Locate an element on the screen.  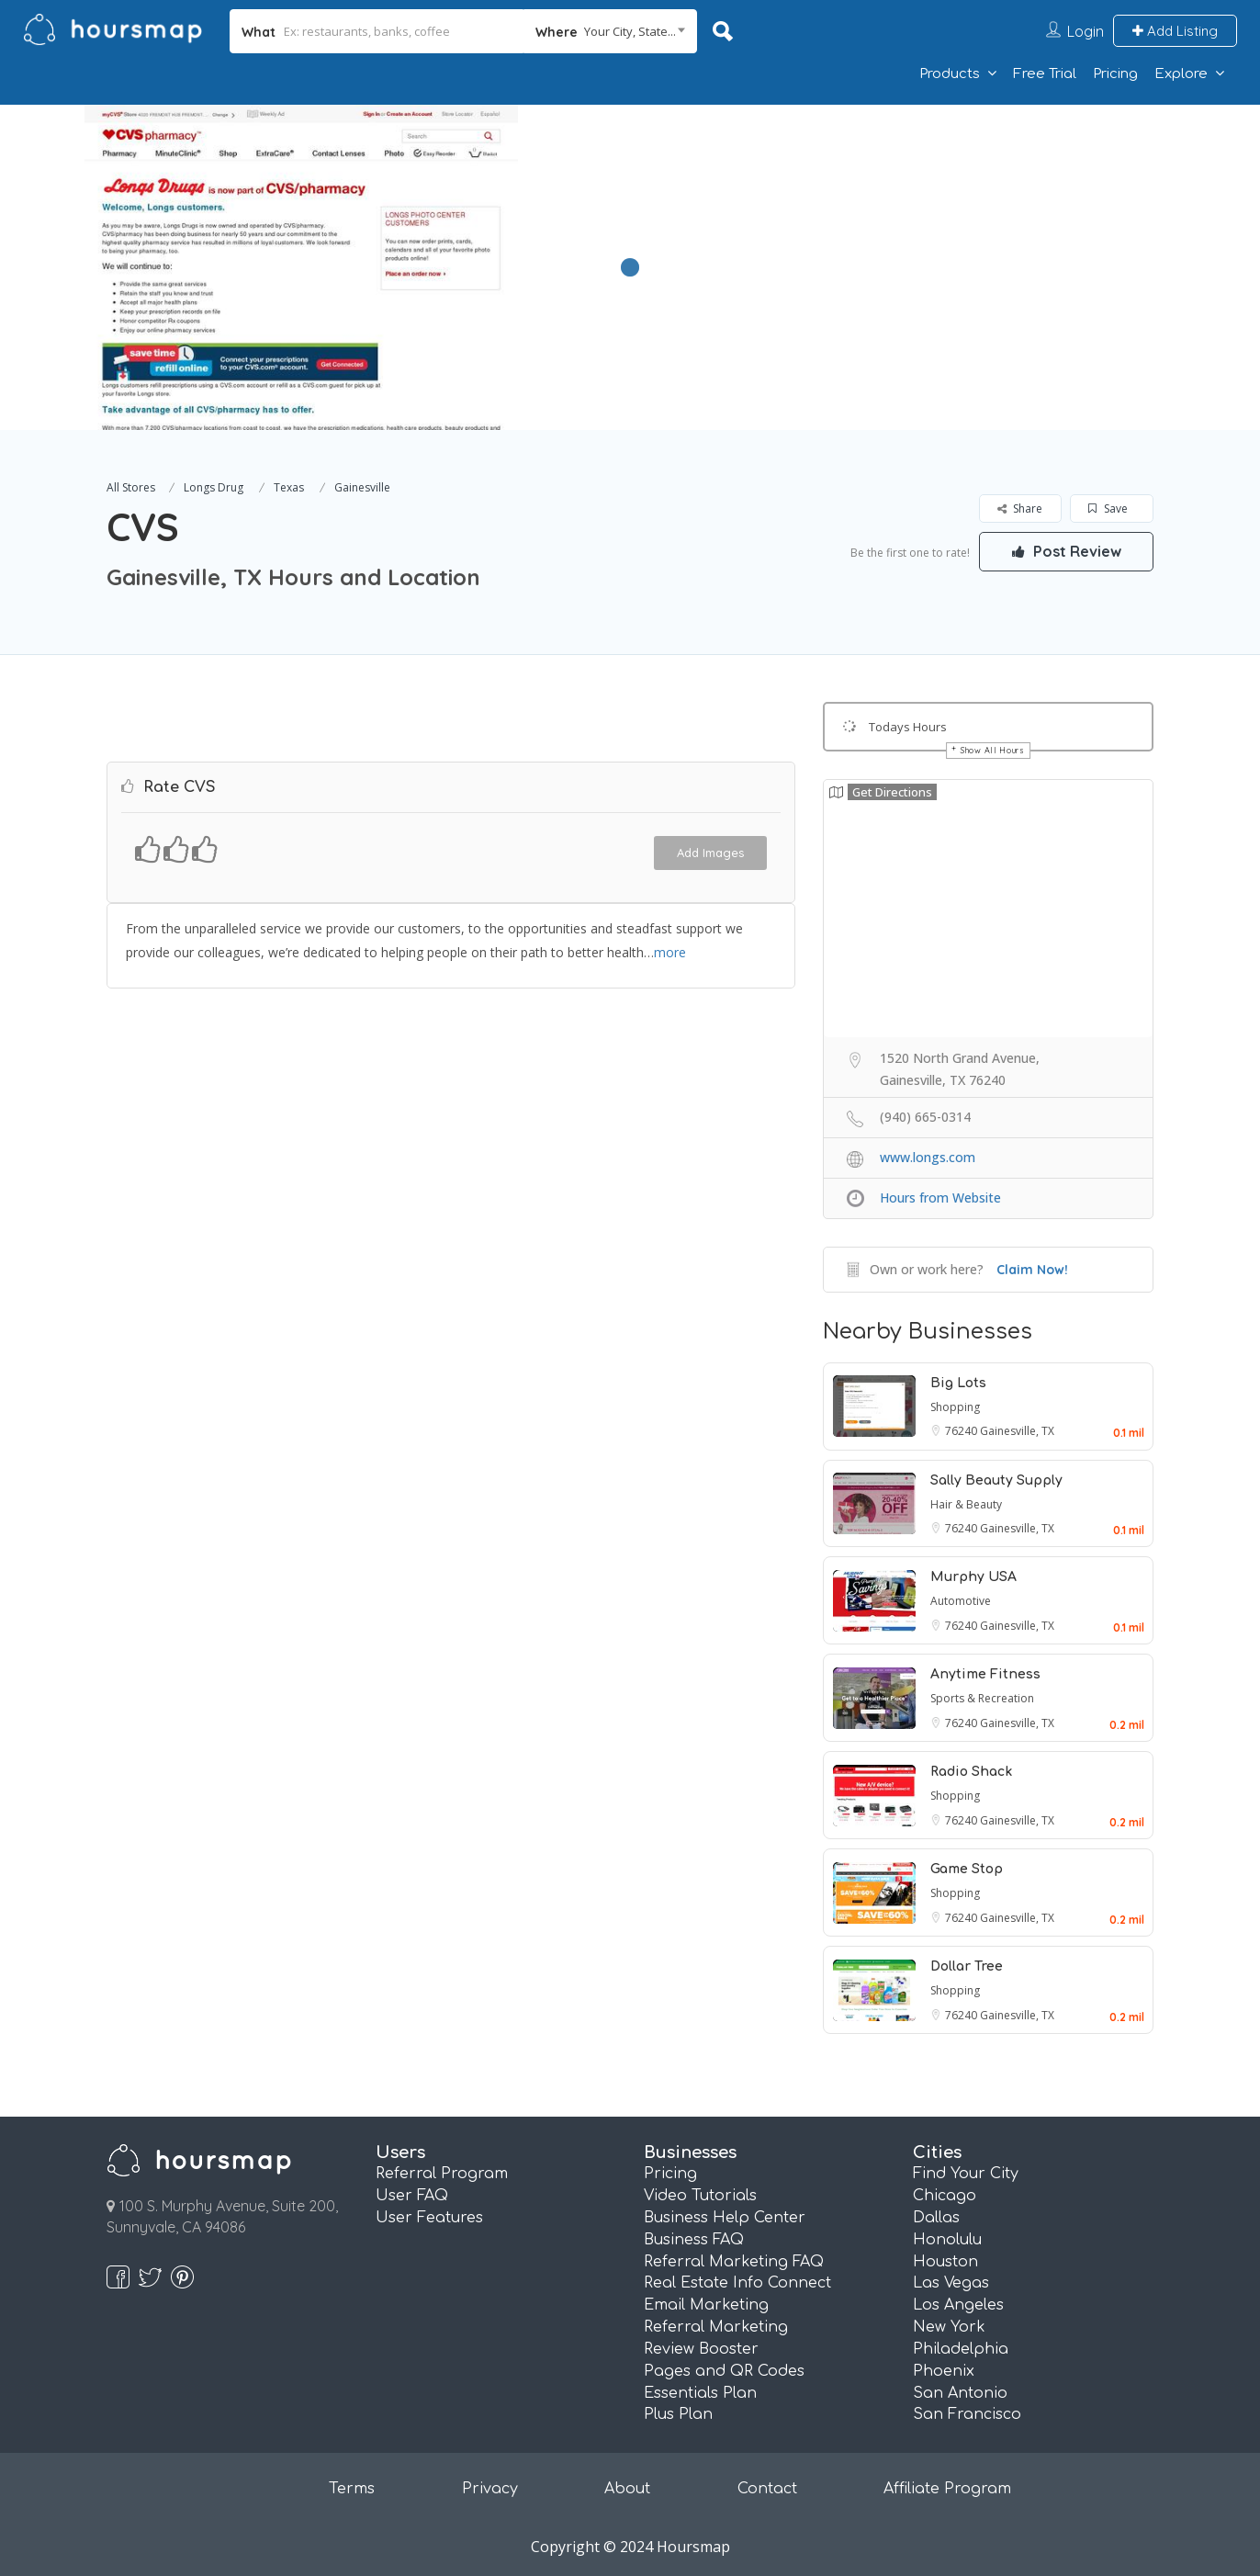
Review Booster is located at coordinates (701, 2349).